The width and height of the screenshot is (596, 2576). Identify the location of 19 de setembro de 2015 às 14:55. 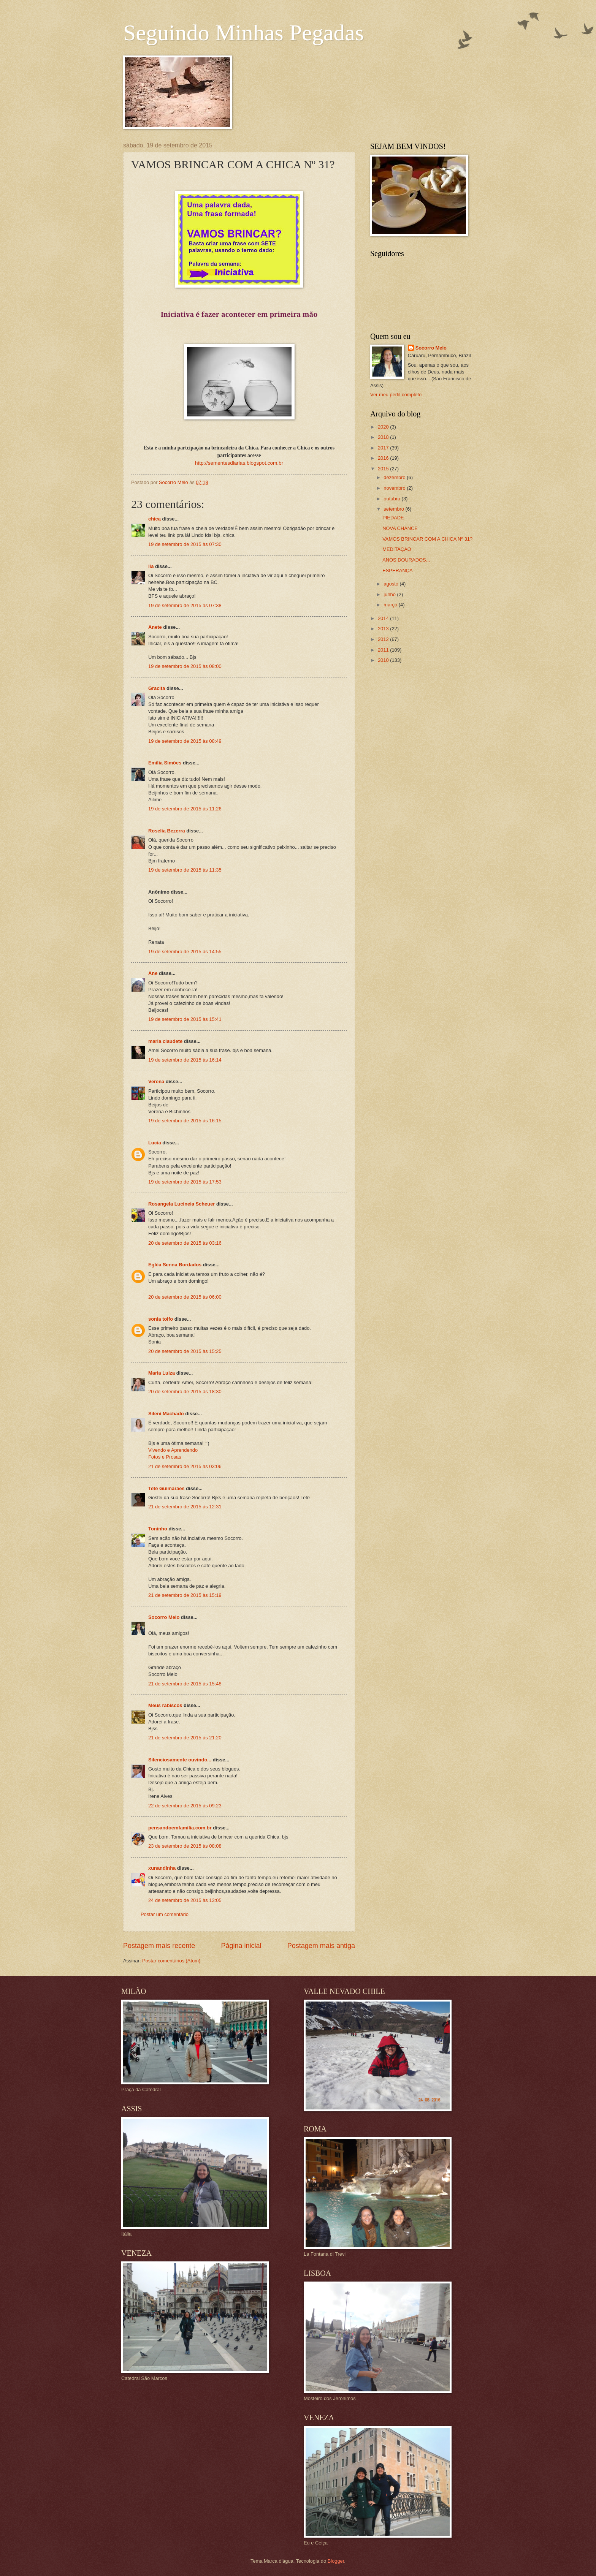
(185, 951).